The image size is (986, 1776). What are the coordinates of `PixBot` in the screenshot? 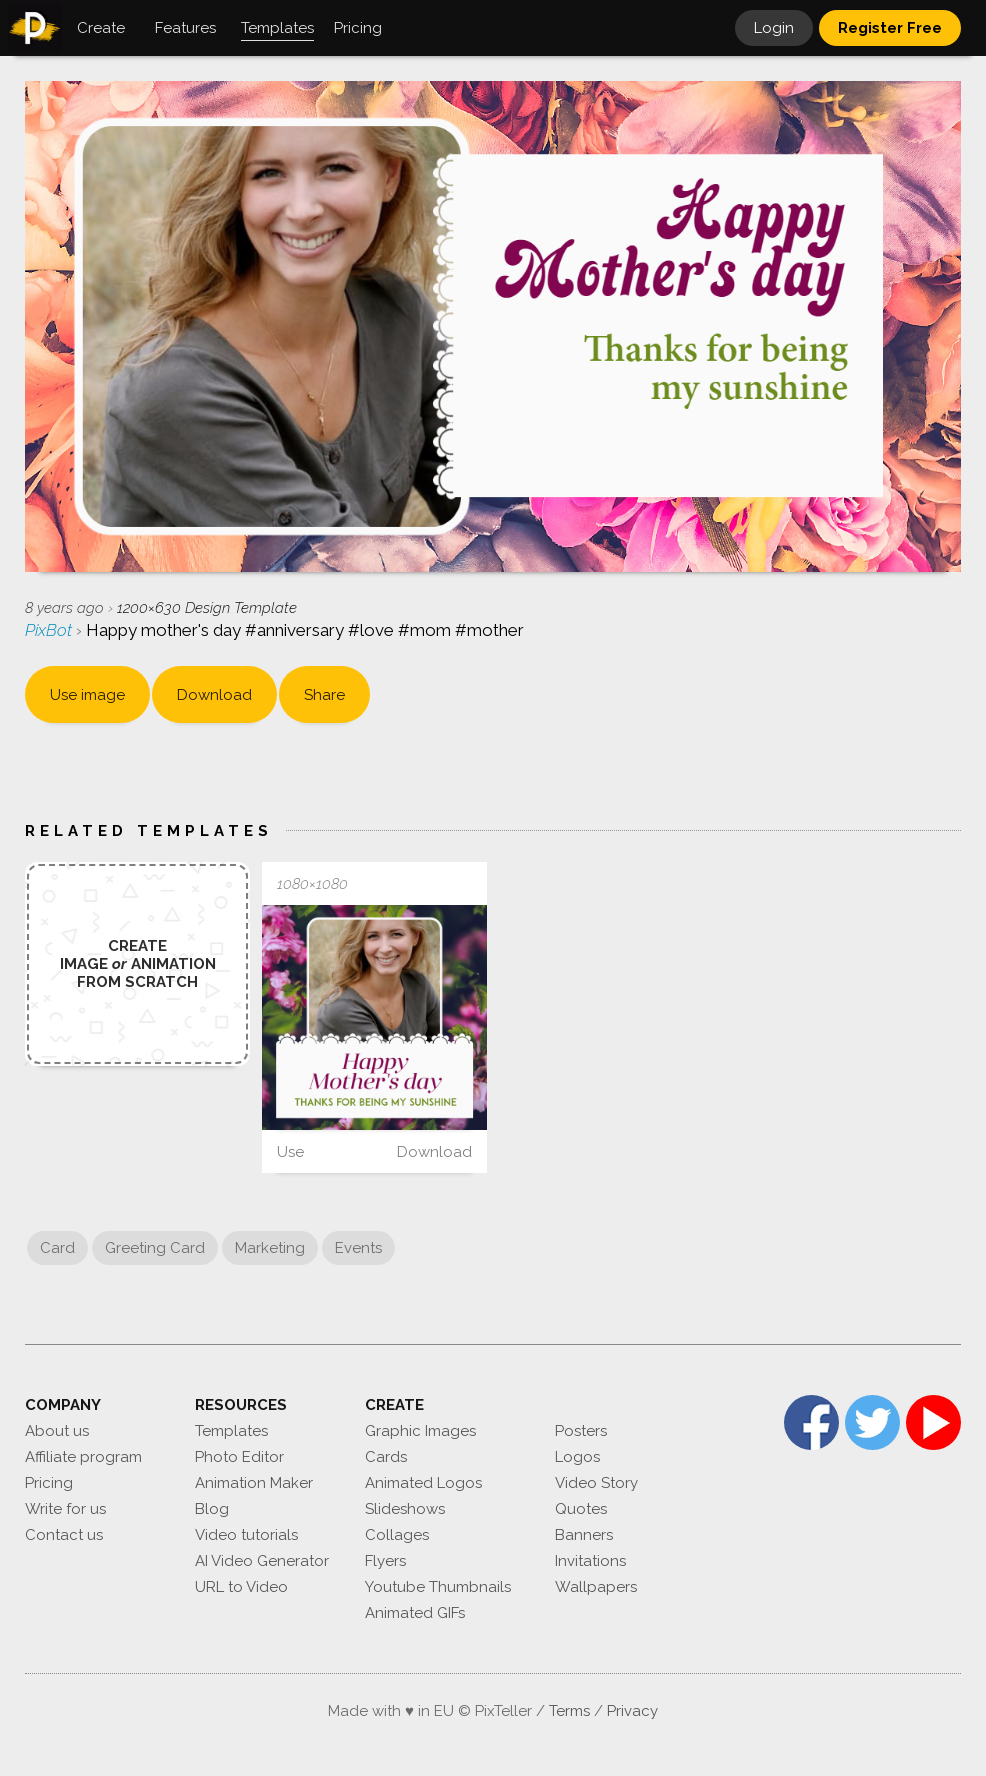 It's located at (50, 630).